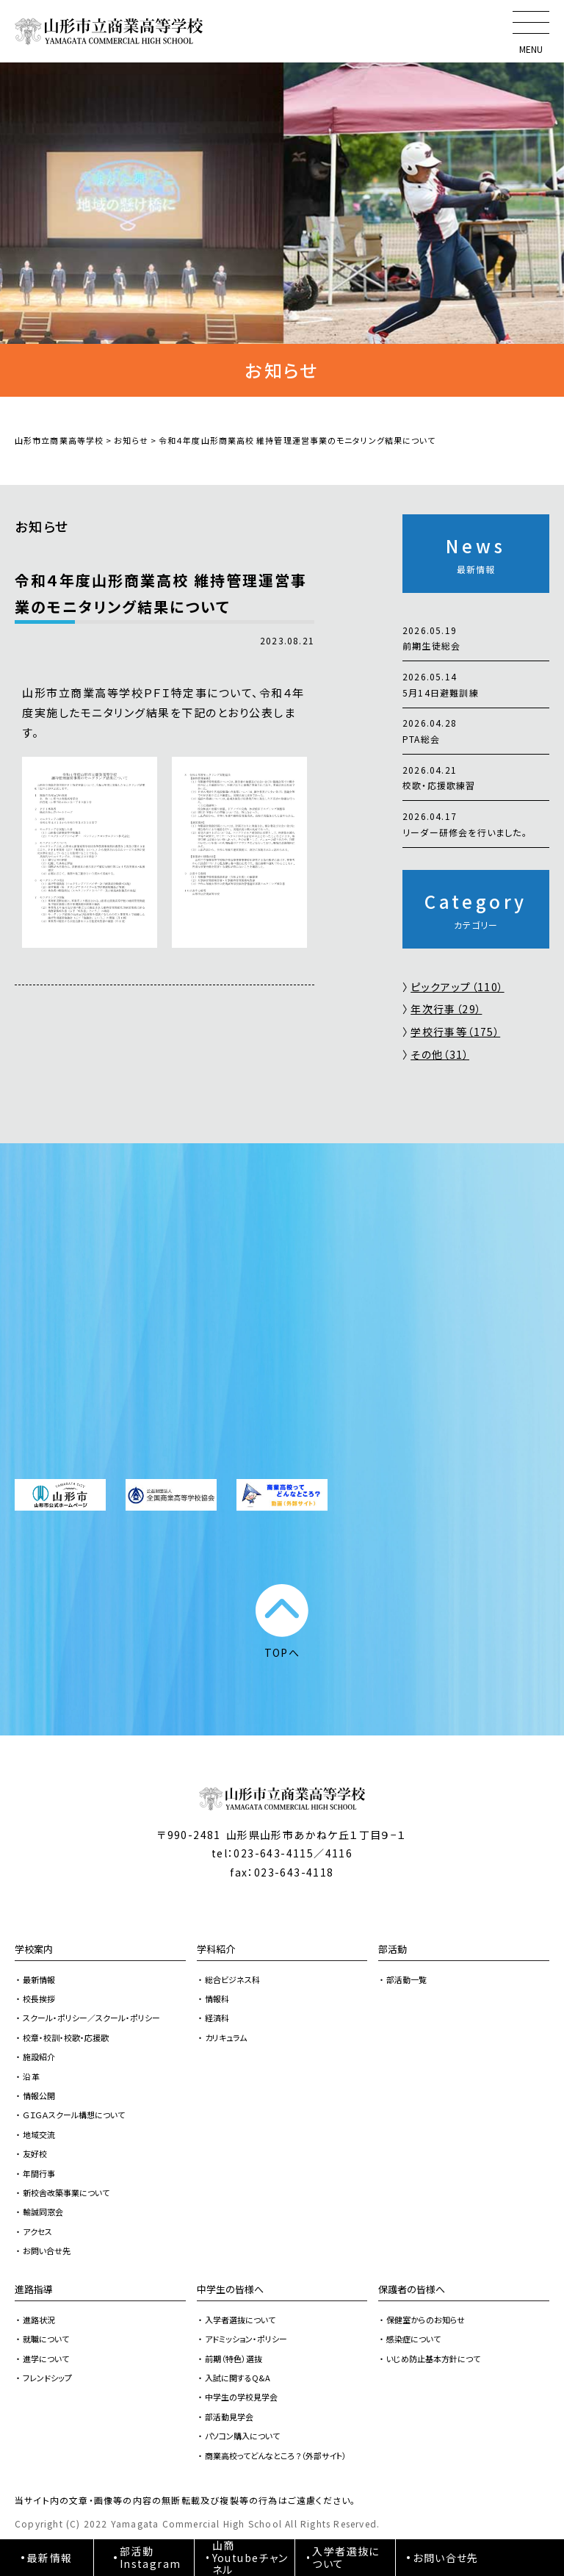 The width and height of the screenshot is (564, 2576). What do you see at coordinates (37, 2231) in the screenshot?
I see `アクセス` at bounding box center [37, 2231].